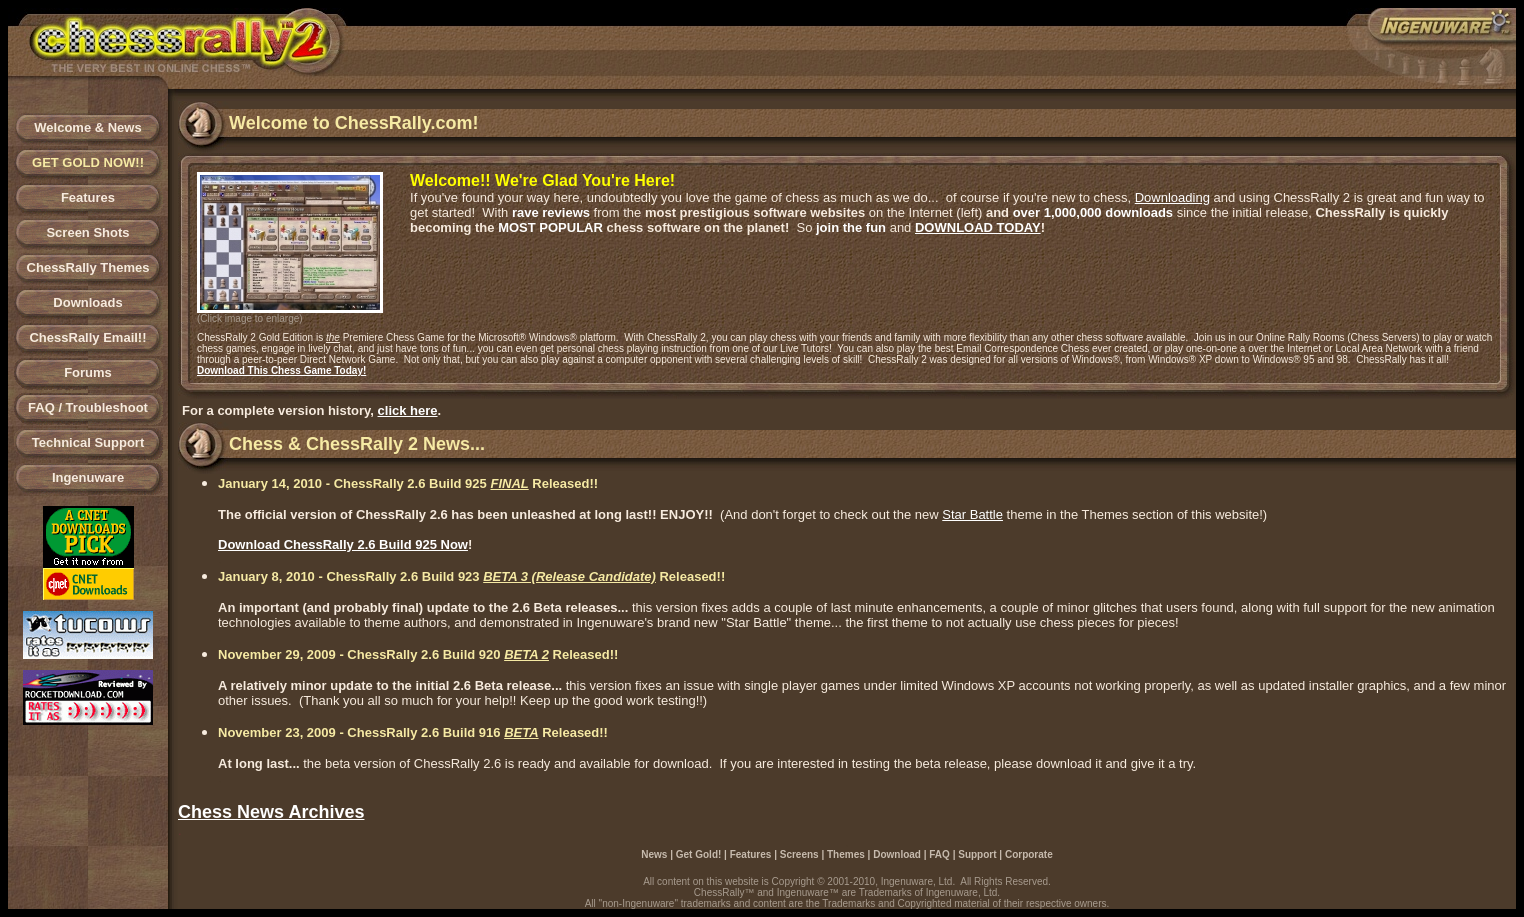  Describe the element at coordinates (846, 854) in the screenshot. I see `Themes` at that location.